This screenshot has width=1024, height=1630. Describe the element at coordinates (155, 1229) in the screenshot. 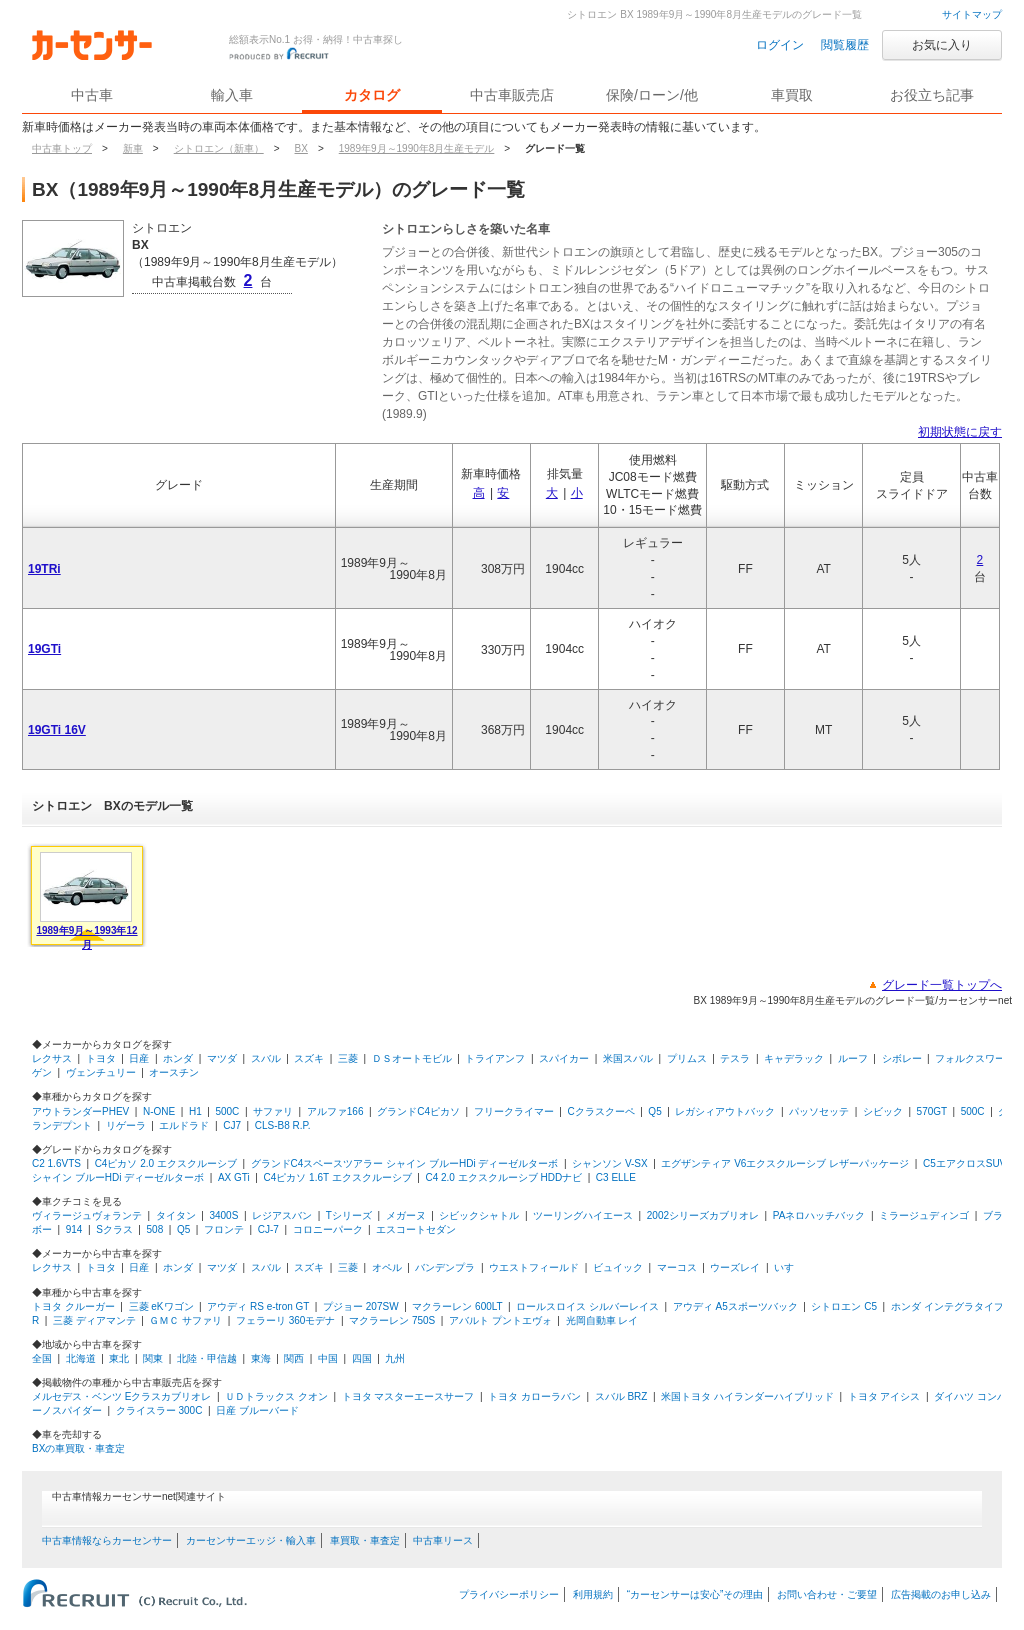

I see `508` at that location.